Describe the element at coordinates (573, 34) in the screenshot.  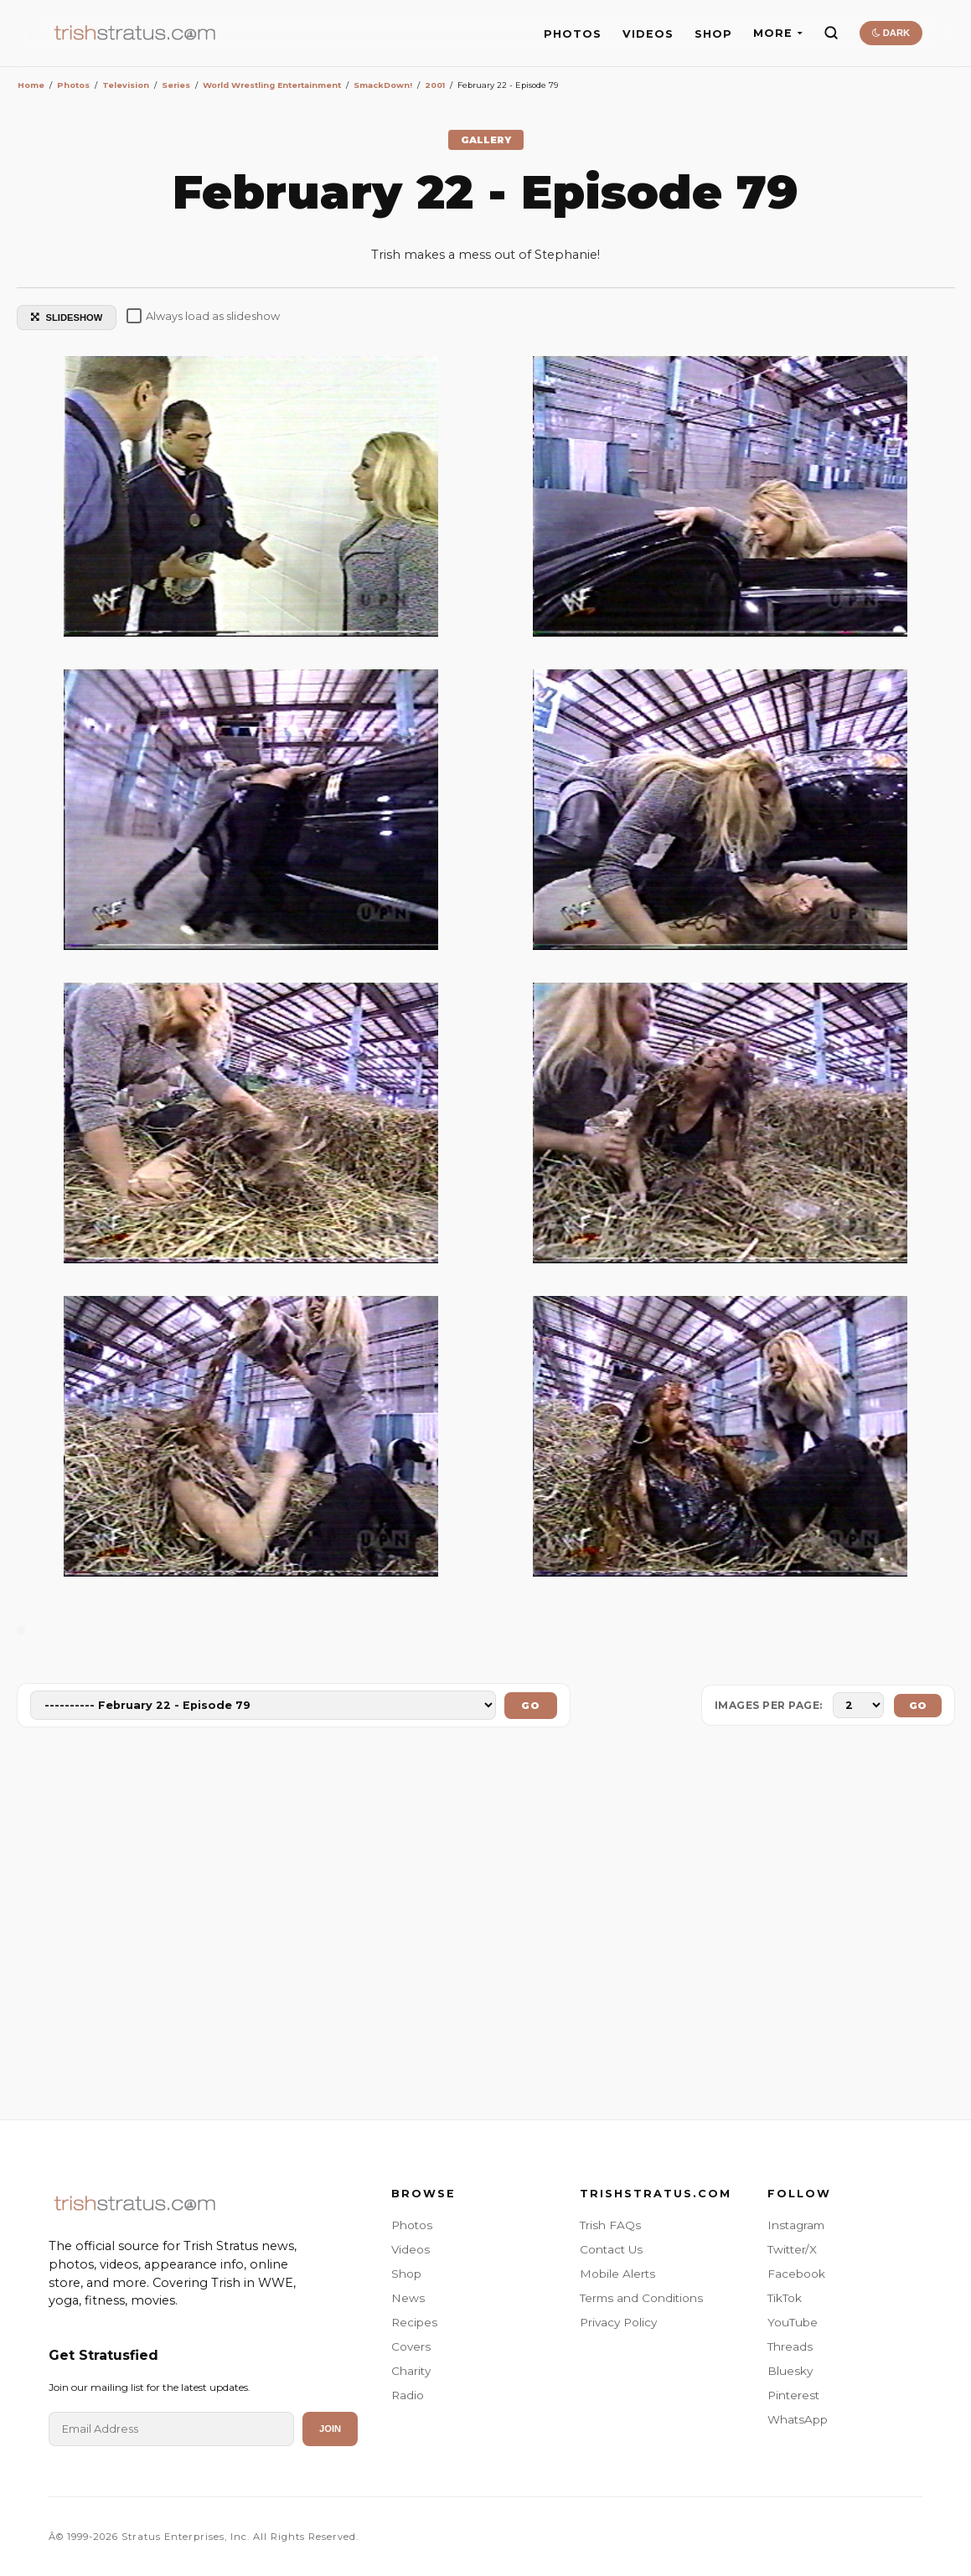
I see `PHOTOS` at that location.